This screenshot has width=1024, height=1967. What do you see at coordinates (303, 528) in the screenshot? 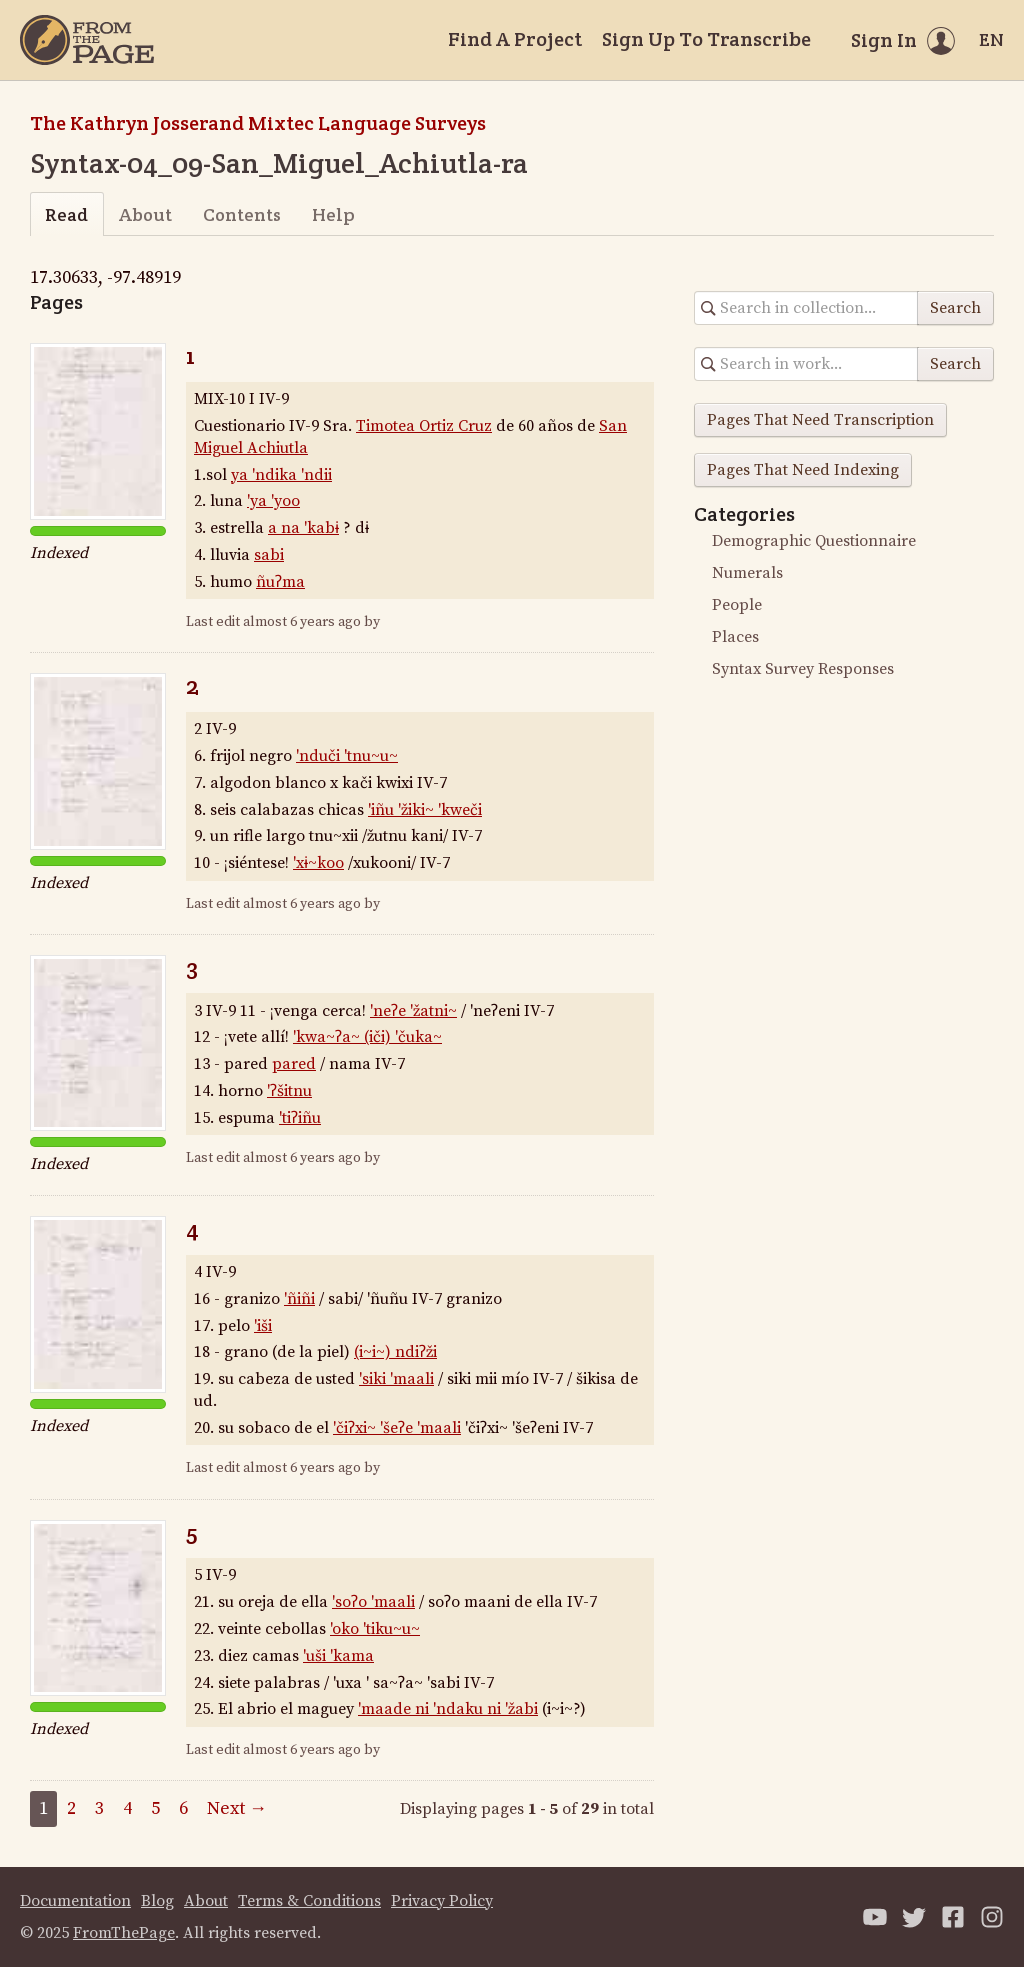
I see `a na 'kabɨ` at bounding box center [303, 528].